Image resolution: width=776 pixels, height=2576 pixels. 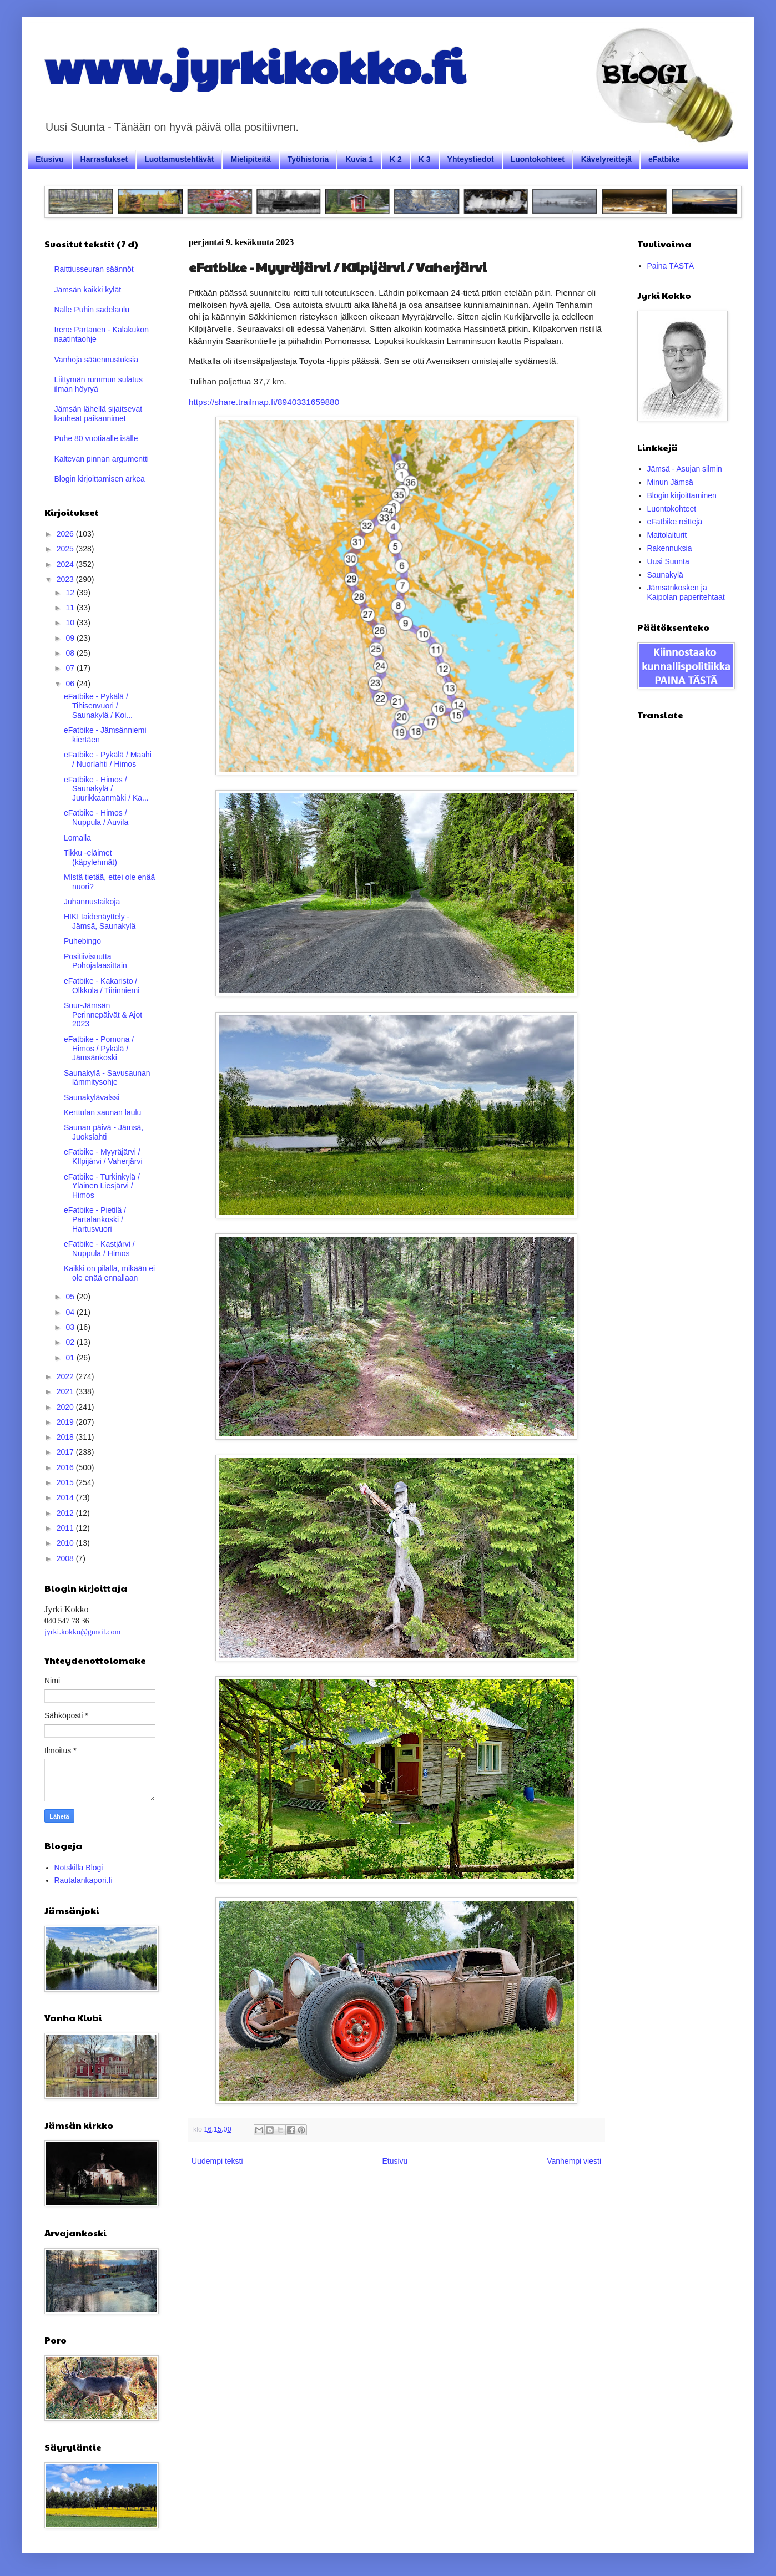 What do you see at coordinates (66, 1528) in the screenshot?
I see `2011` at bounding box center [66, 1528].